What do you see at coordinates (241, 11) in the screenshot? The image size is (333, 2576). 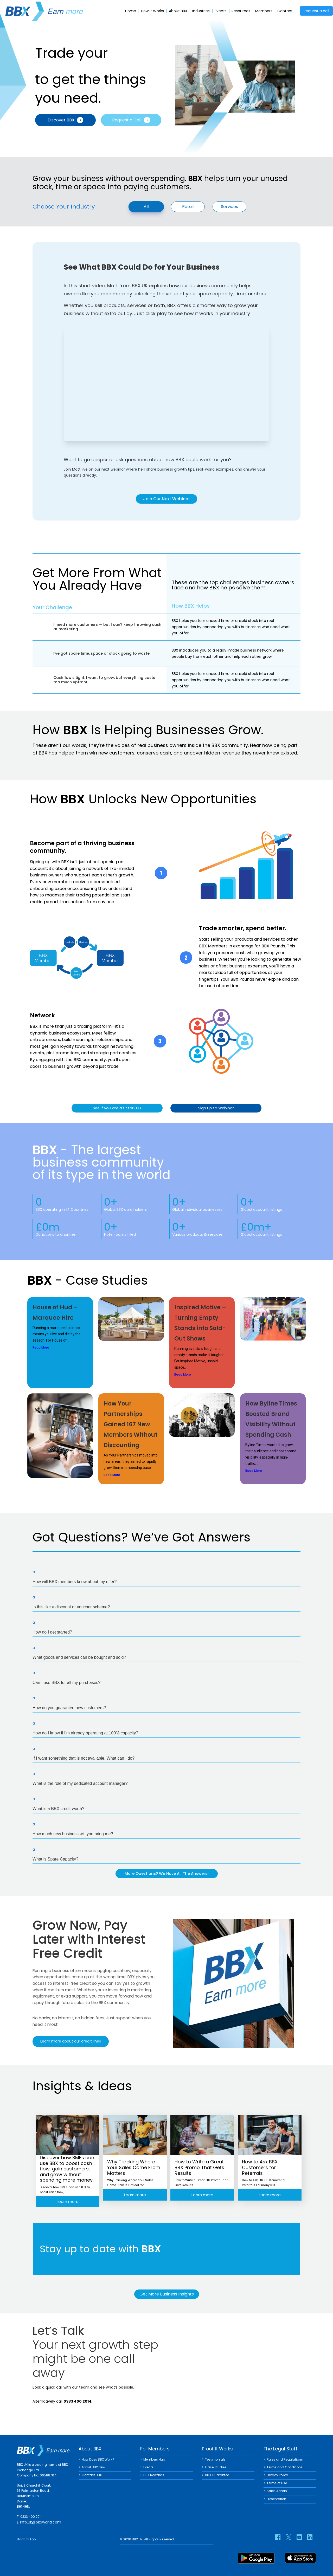 I see `Resources` at bounding box center [241, 11].